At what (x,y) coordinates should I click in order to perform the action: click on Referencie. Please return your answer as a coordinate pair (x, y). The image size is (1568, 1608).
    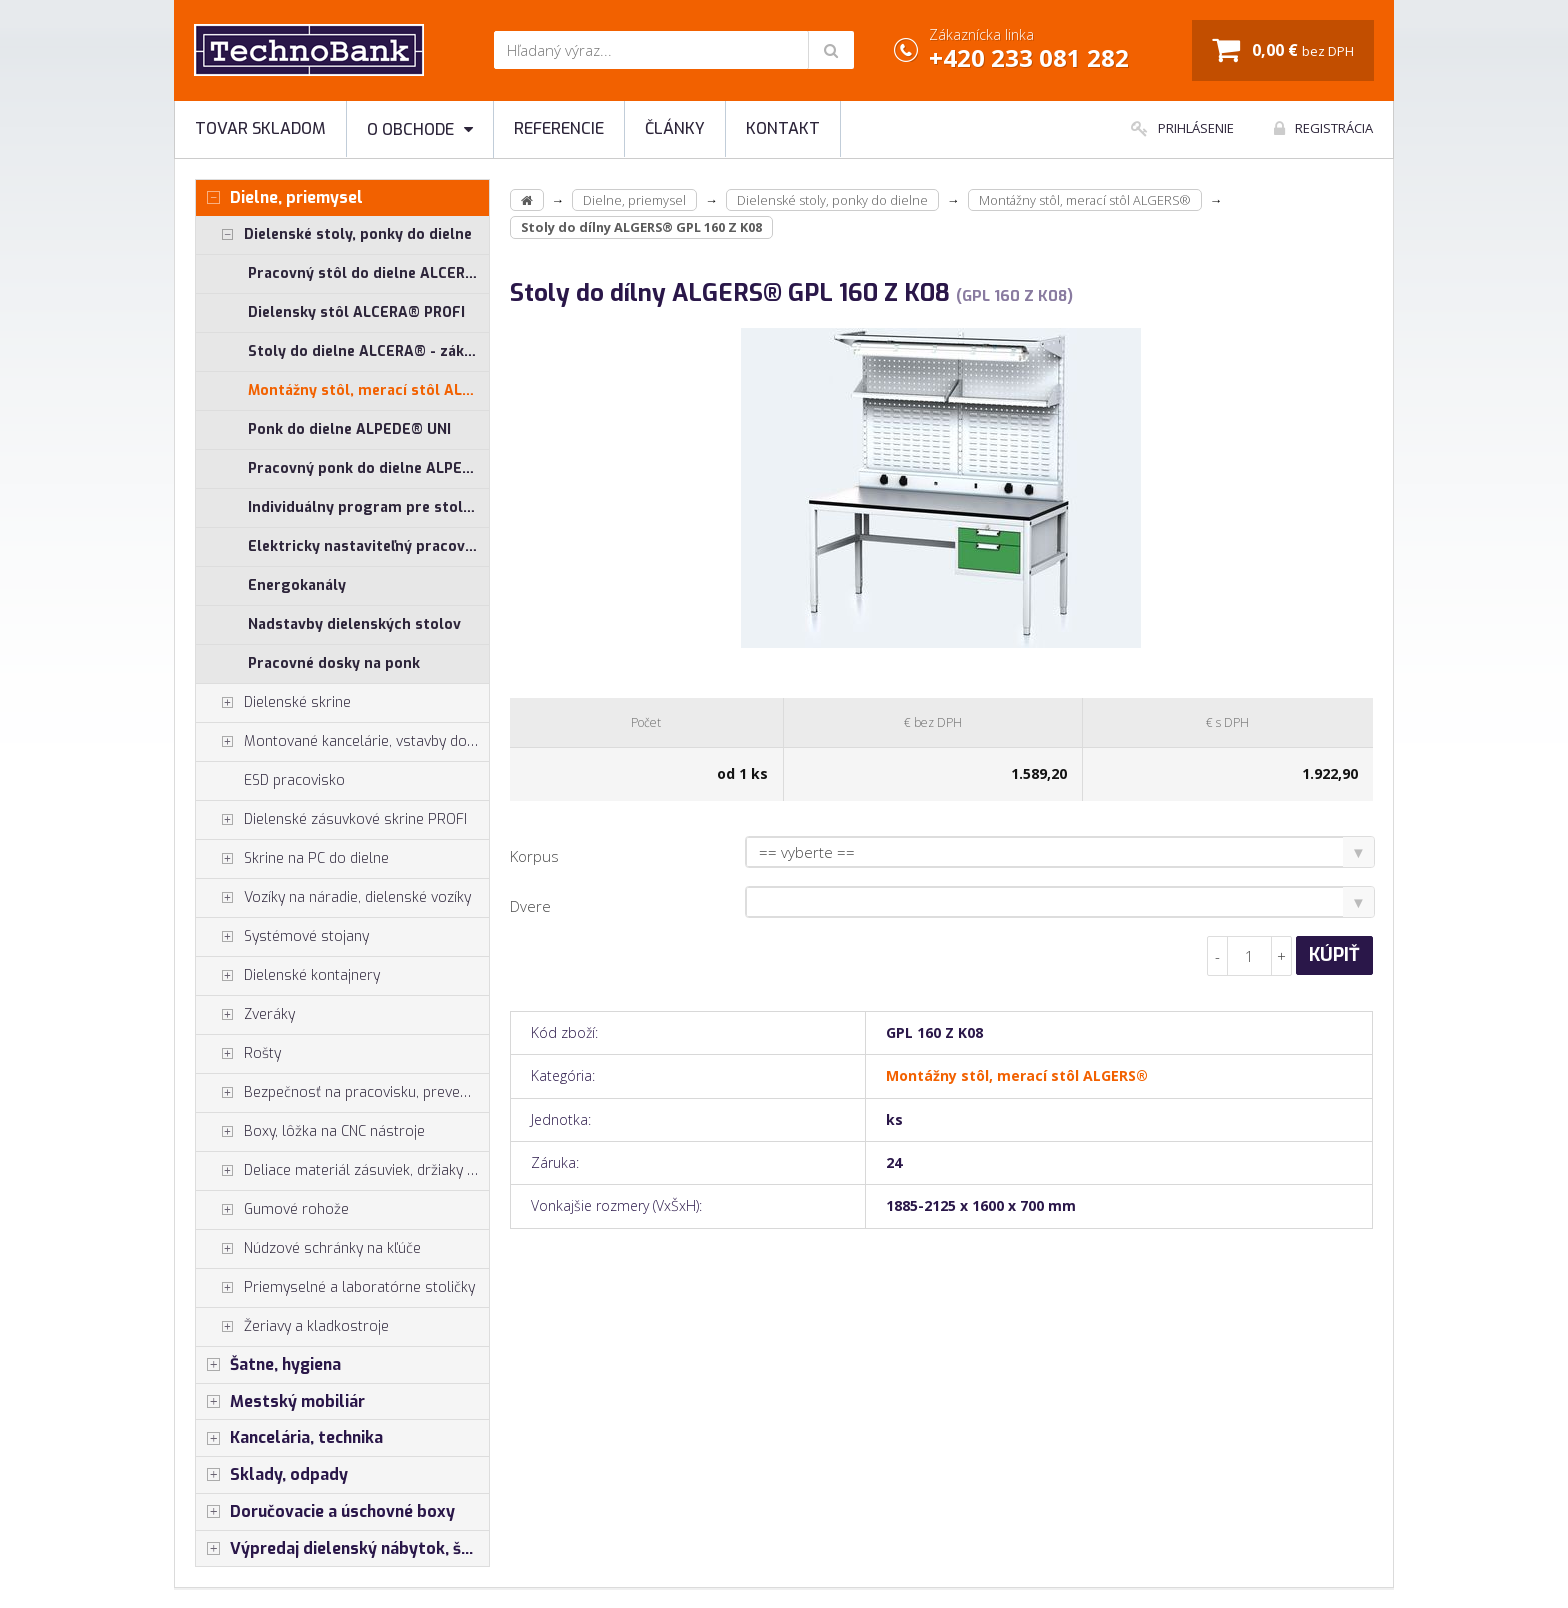
    Looking at the image, I should click on (559, 128).